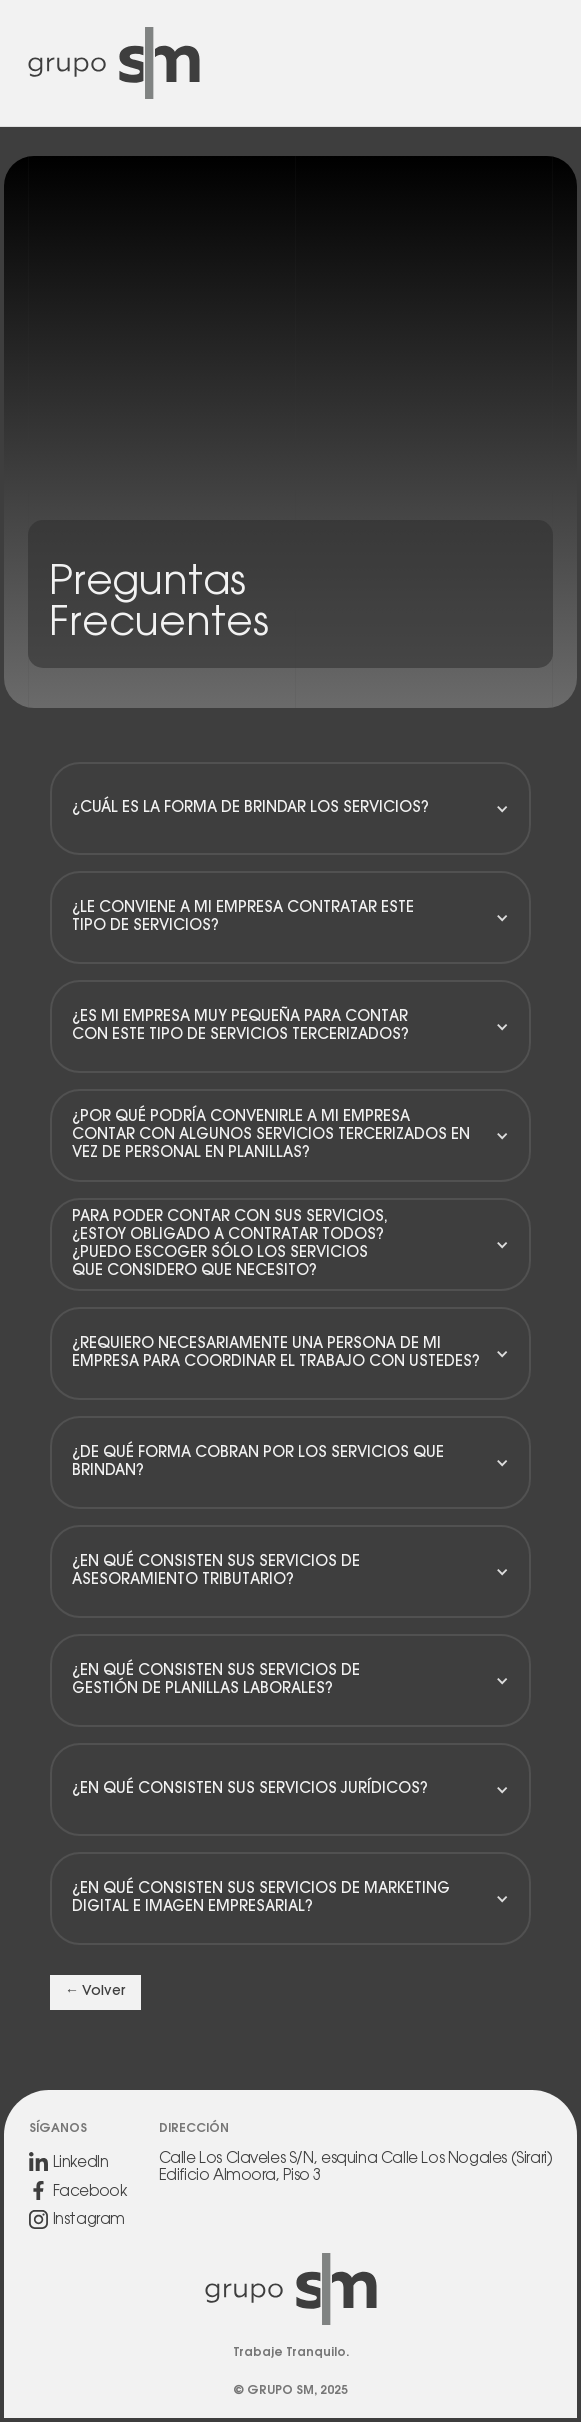 This screenshot has width=581, height=2422. What do you see at coordinates (356, 2168) in the screenshot?
I see `Calle Los Claveles S/N, esquina Calle Los Nogales (Sirari)Edificio Almoora, Piso 3` at bounding box center [356, 2168].